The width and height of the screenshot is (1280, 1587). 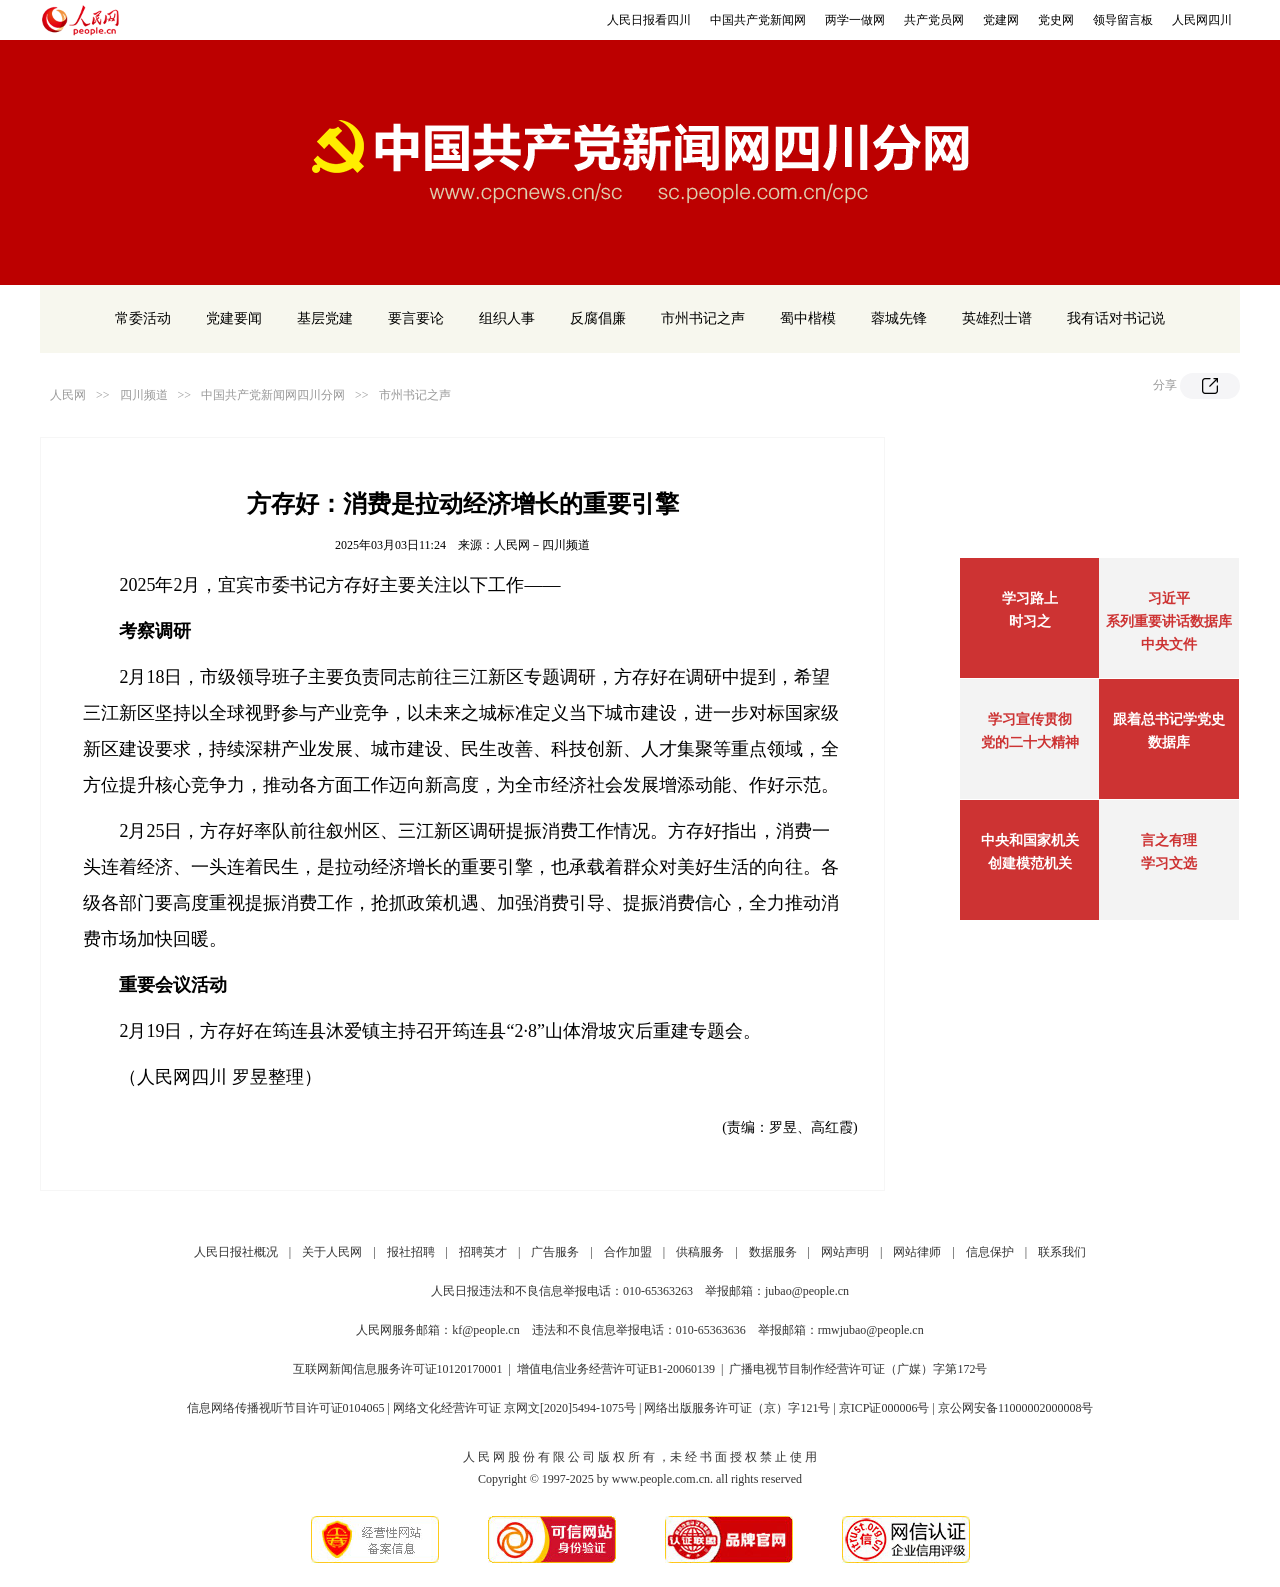 I want to click on 京公网安备11000002000008号, so click(x=1016, y=1408).